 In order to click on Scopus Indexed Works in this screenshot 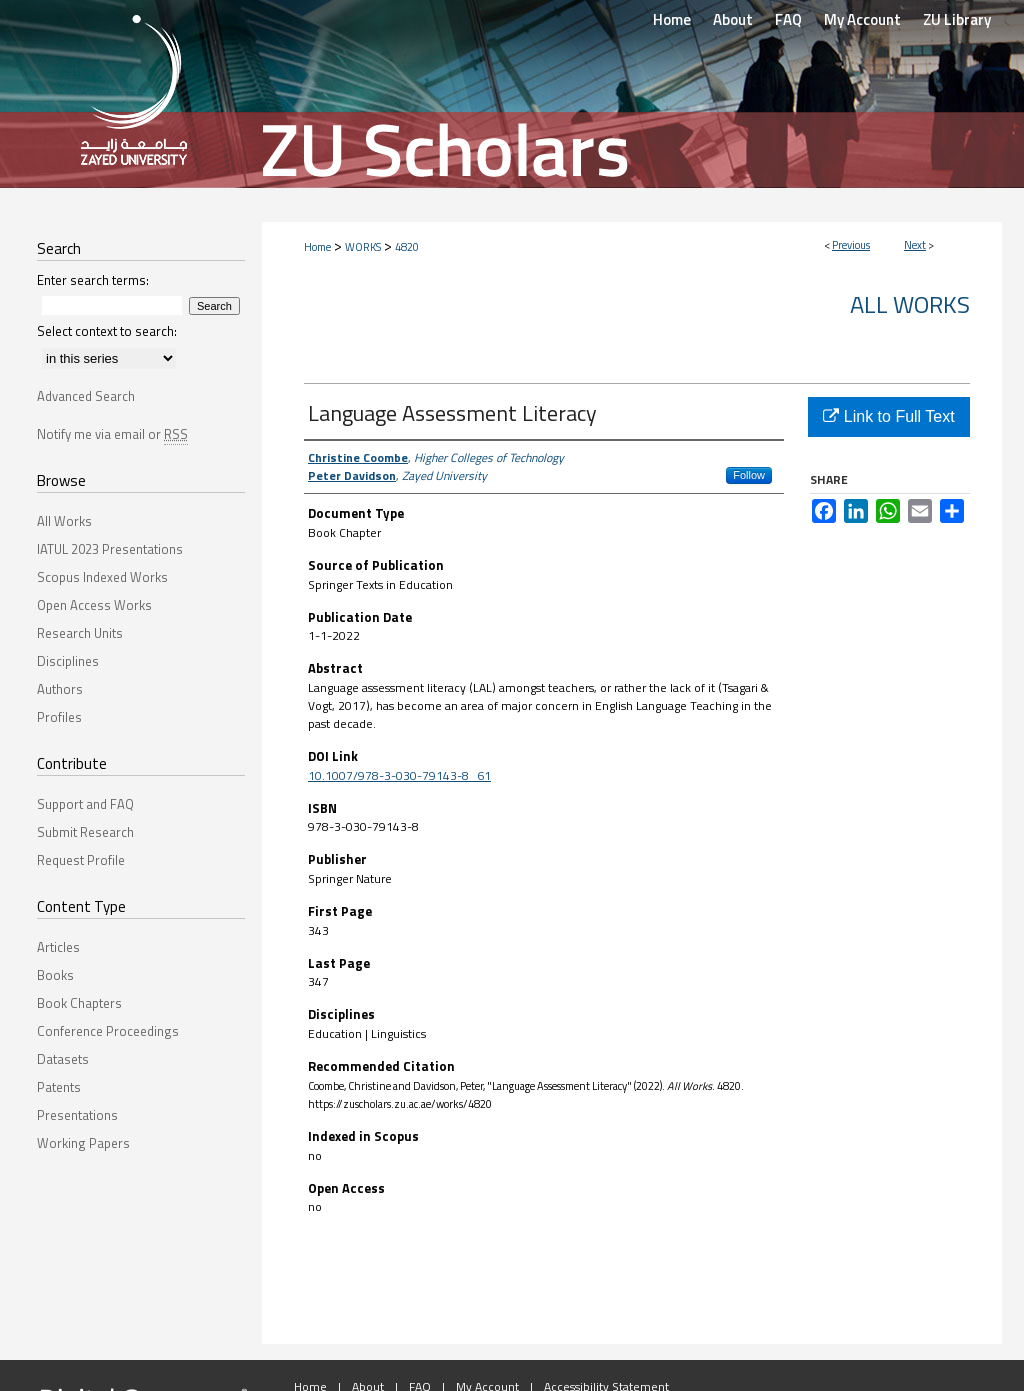, I will do `click(102, 577)`.